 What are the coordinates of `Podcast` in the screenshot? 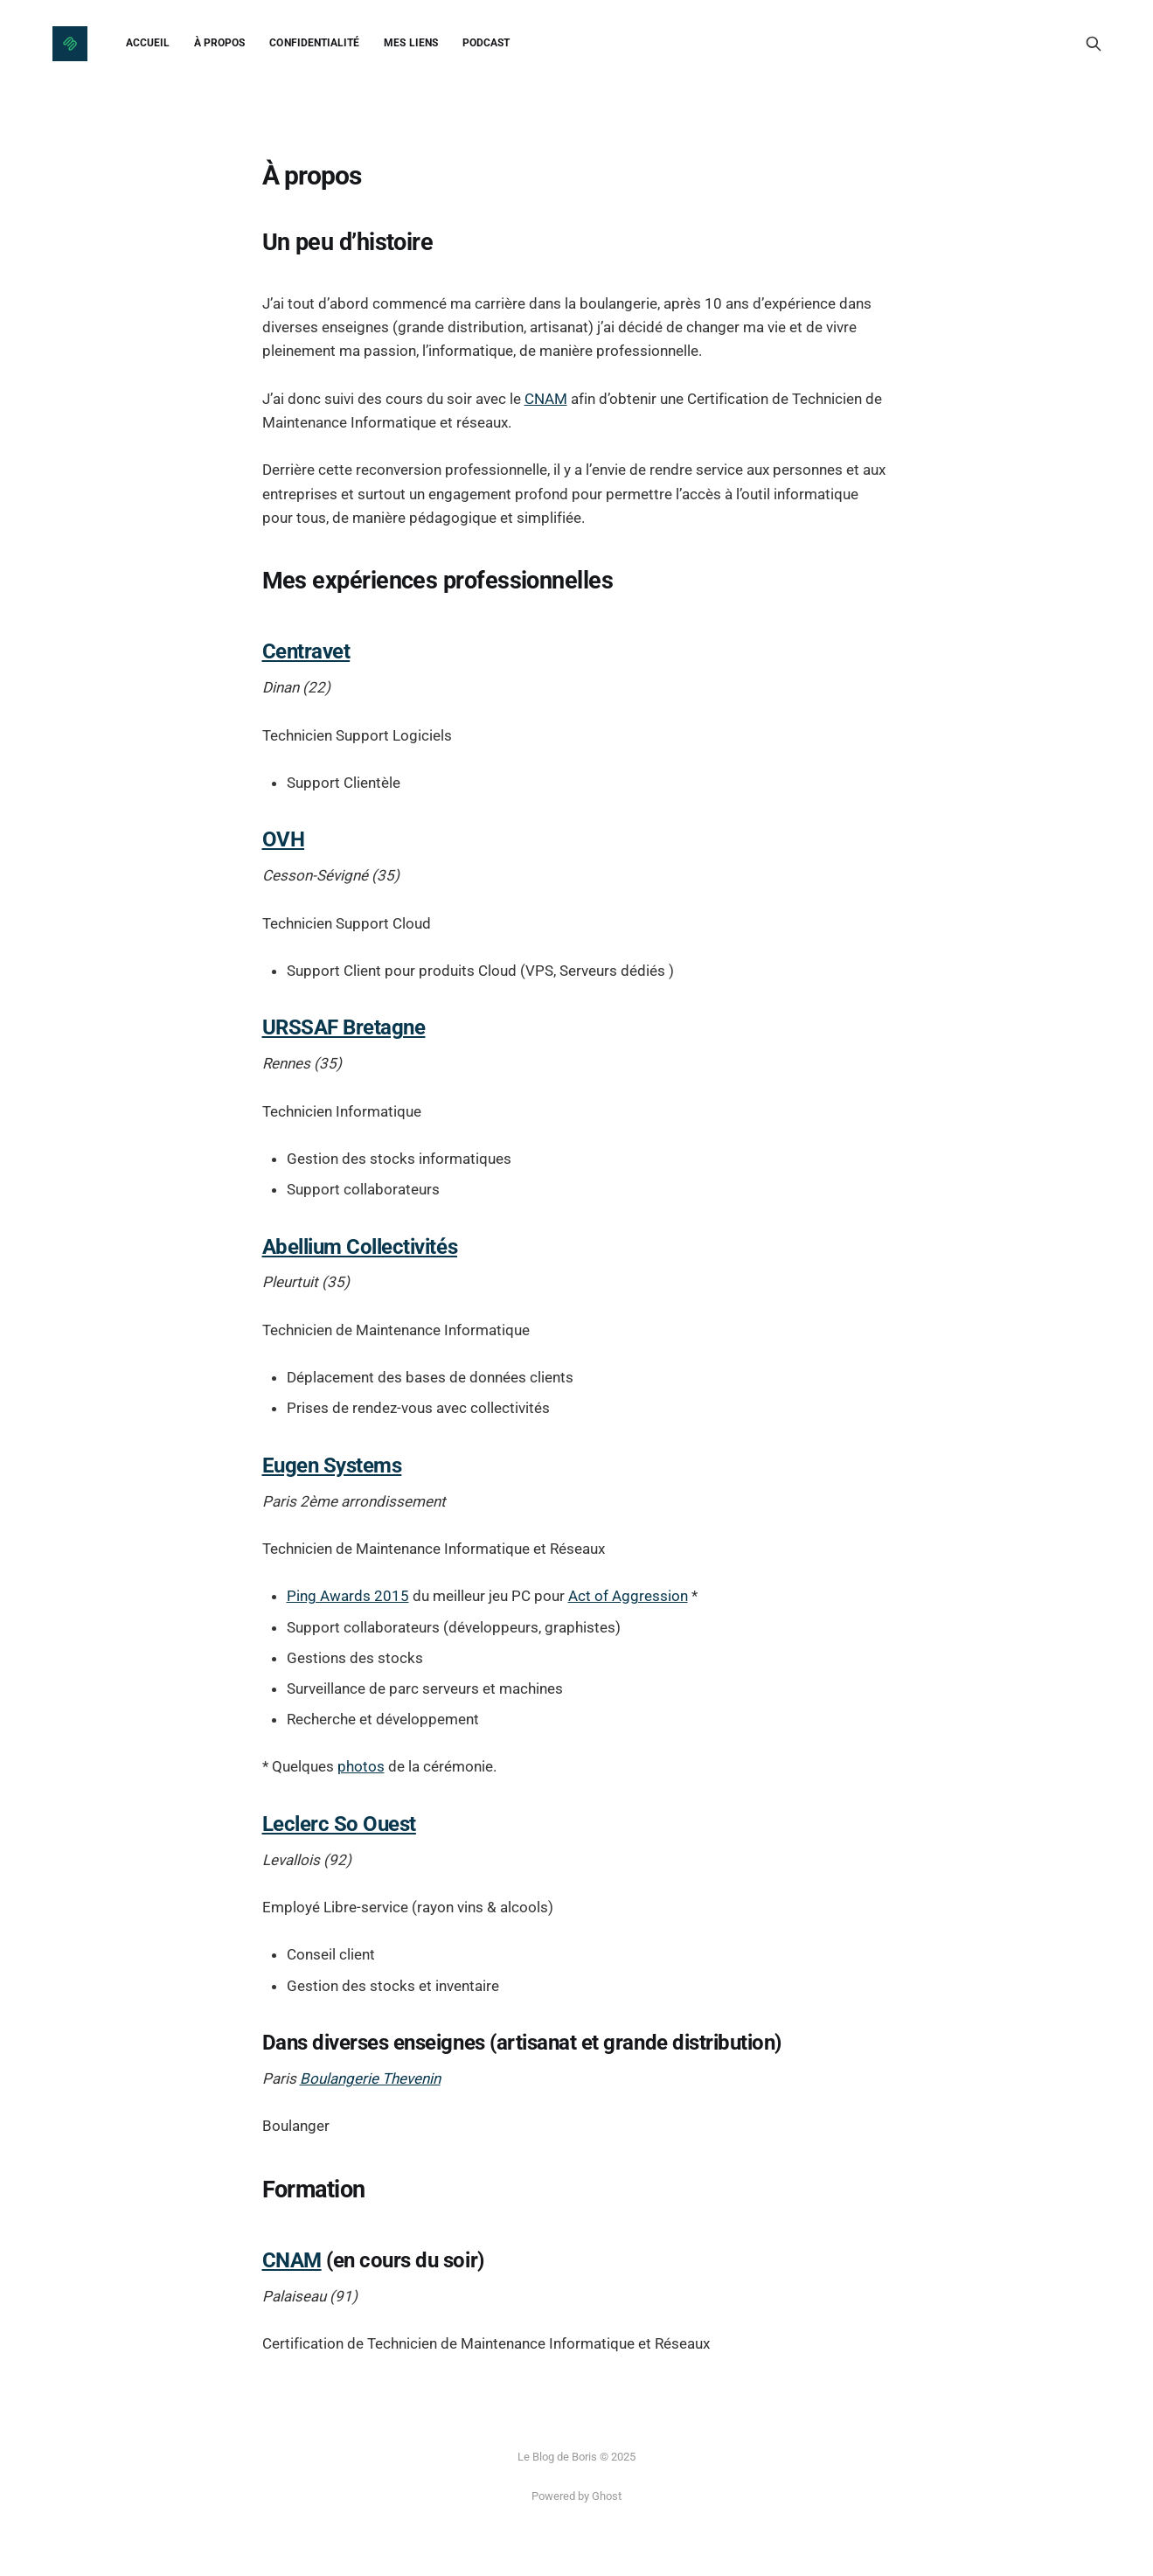 It's located at (486, 43).